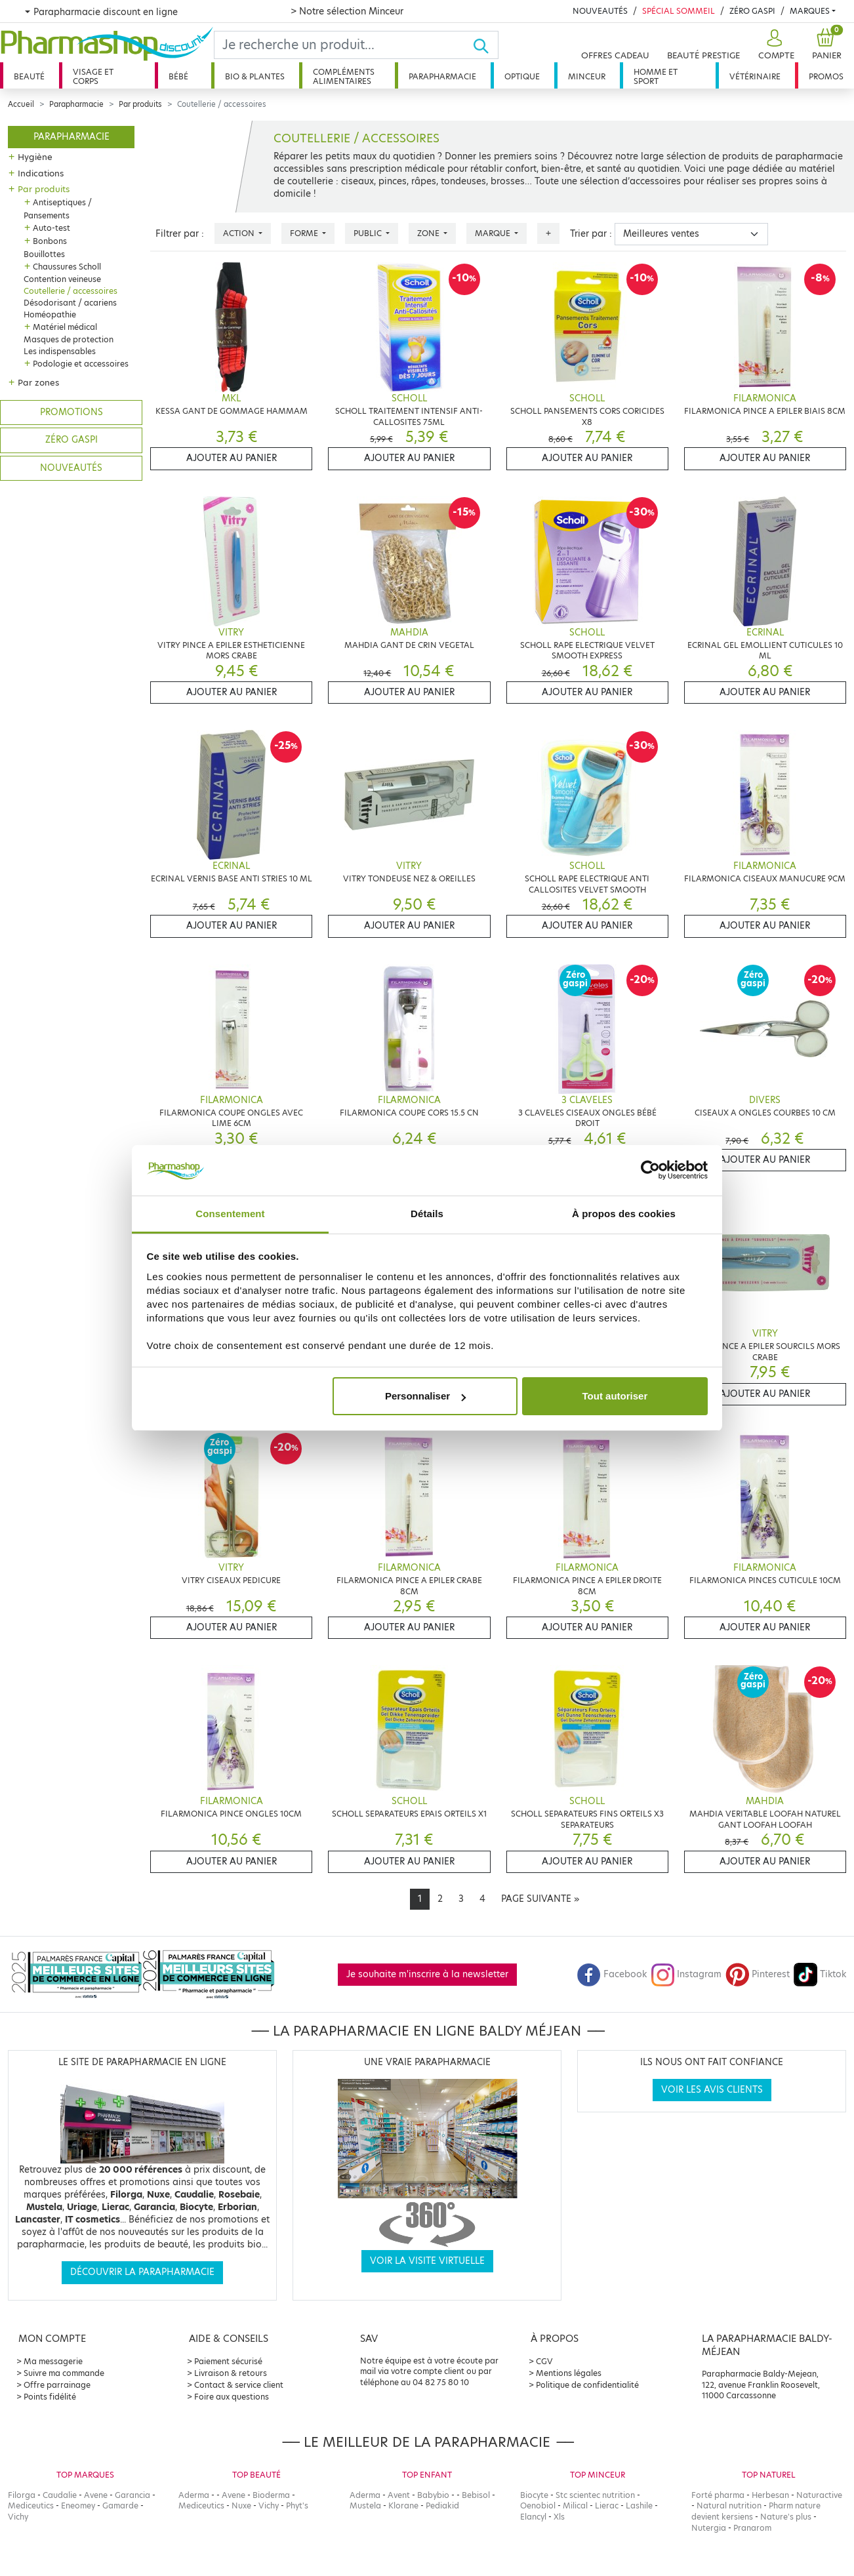 The height and width of the screenshot is (2576, 854). What do you see at coordinates (826, 76) in the screenshot?
I see `Promos` at bounding box center [826, 76].